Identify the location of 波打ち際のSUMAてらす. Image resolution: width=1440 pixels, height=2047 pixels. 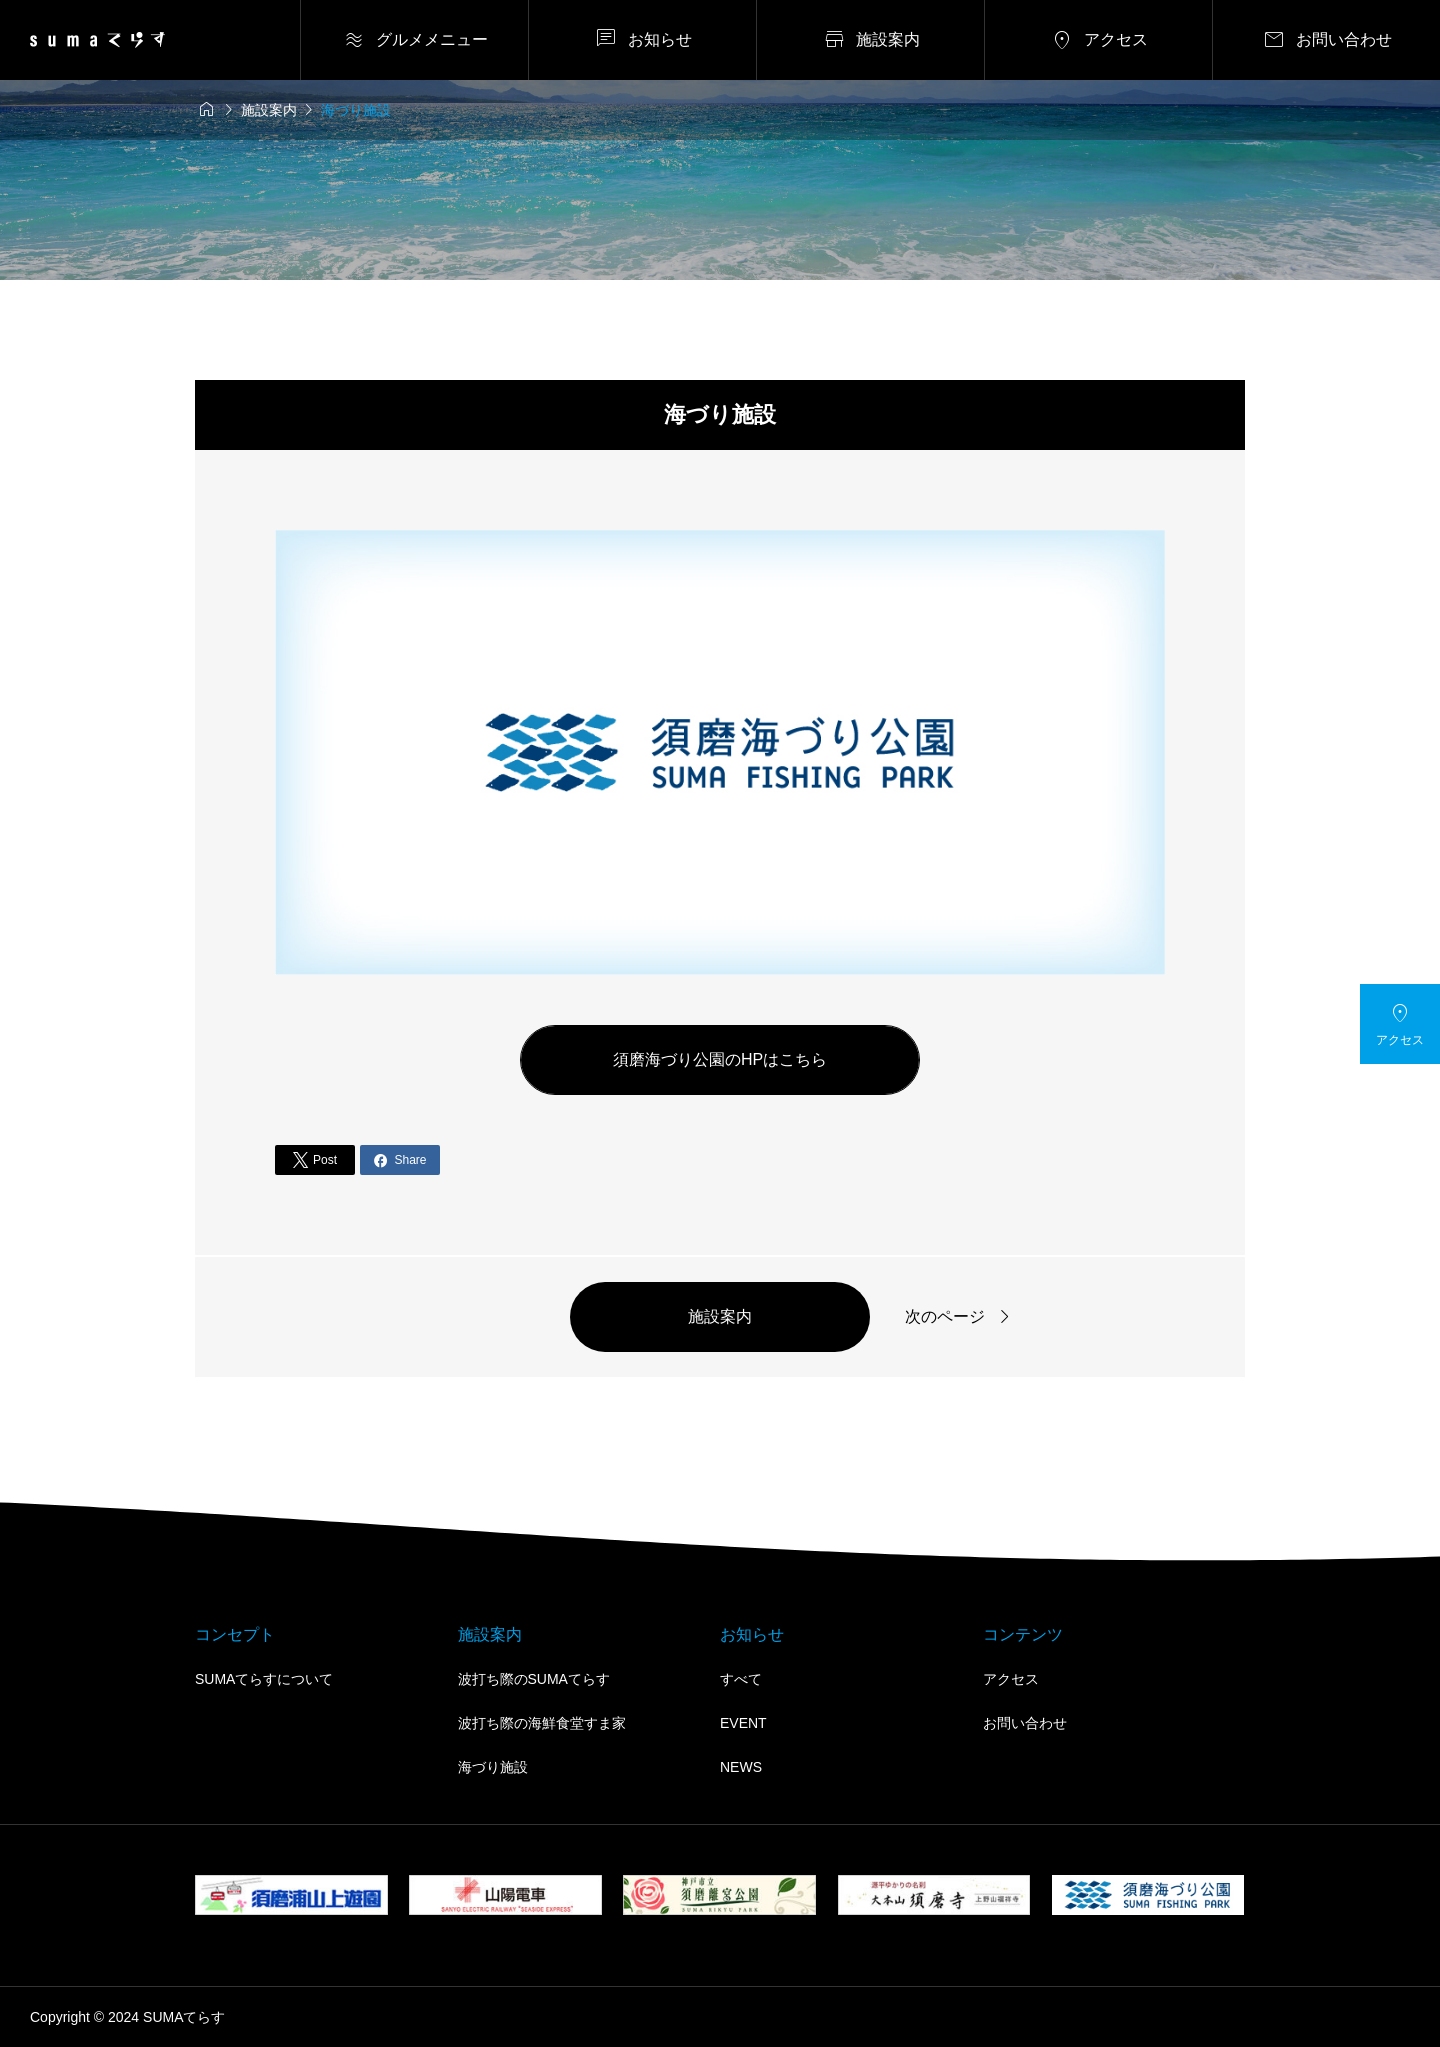
(534, 1679).